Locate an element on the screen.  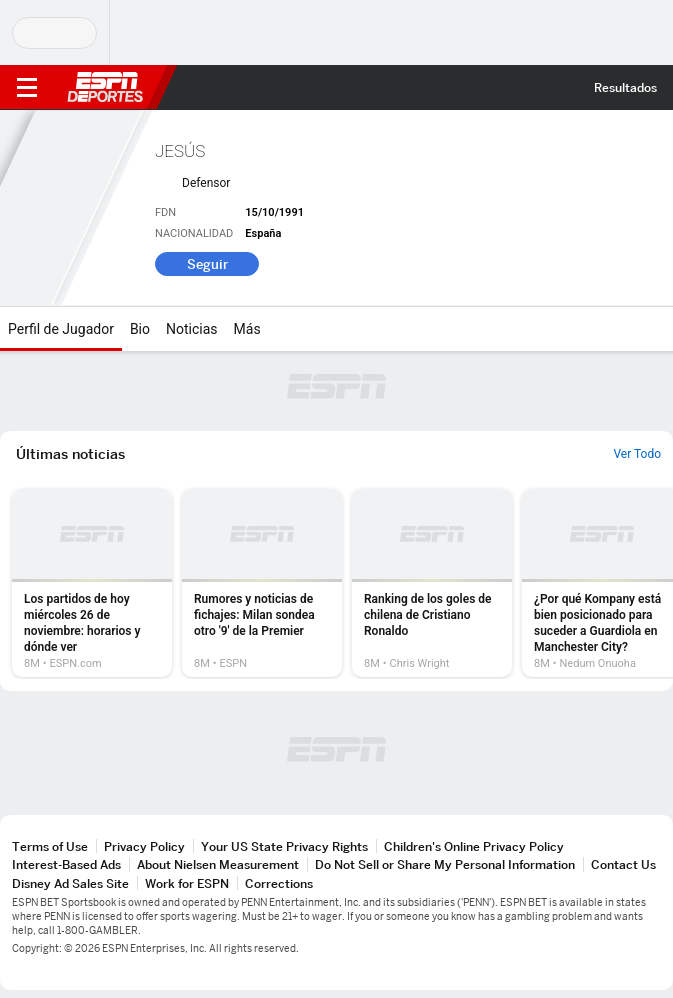
[Rumores y noticias de fichajes: Milan sondea otro '9' de la Premier] is located at coordinates (262, 583).